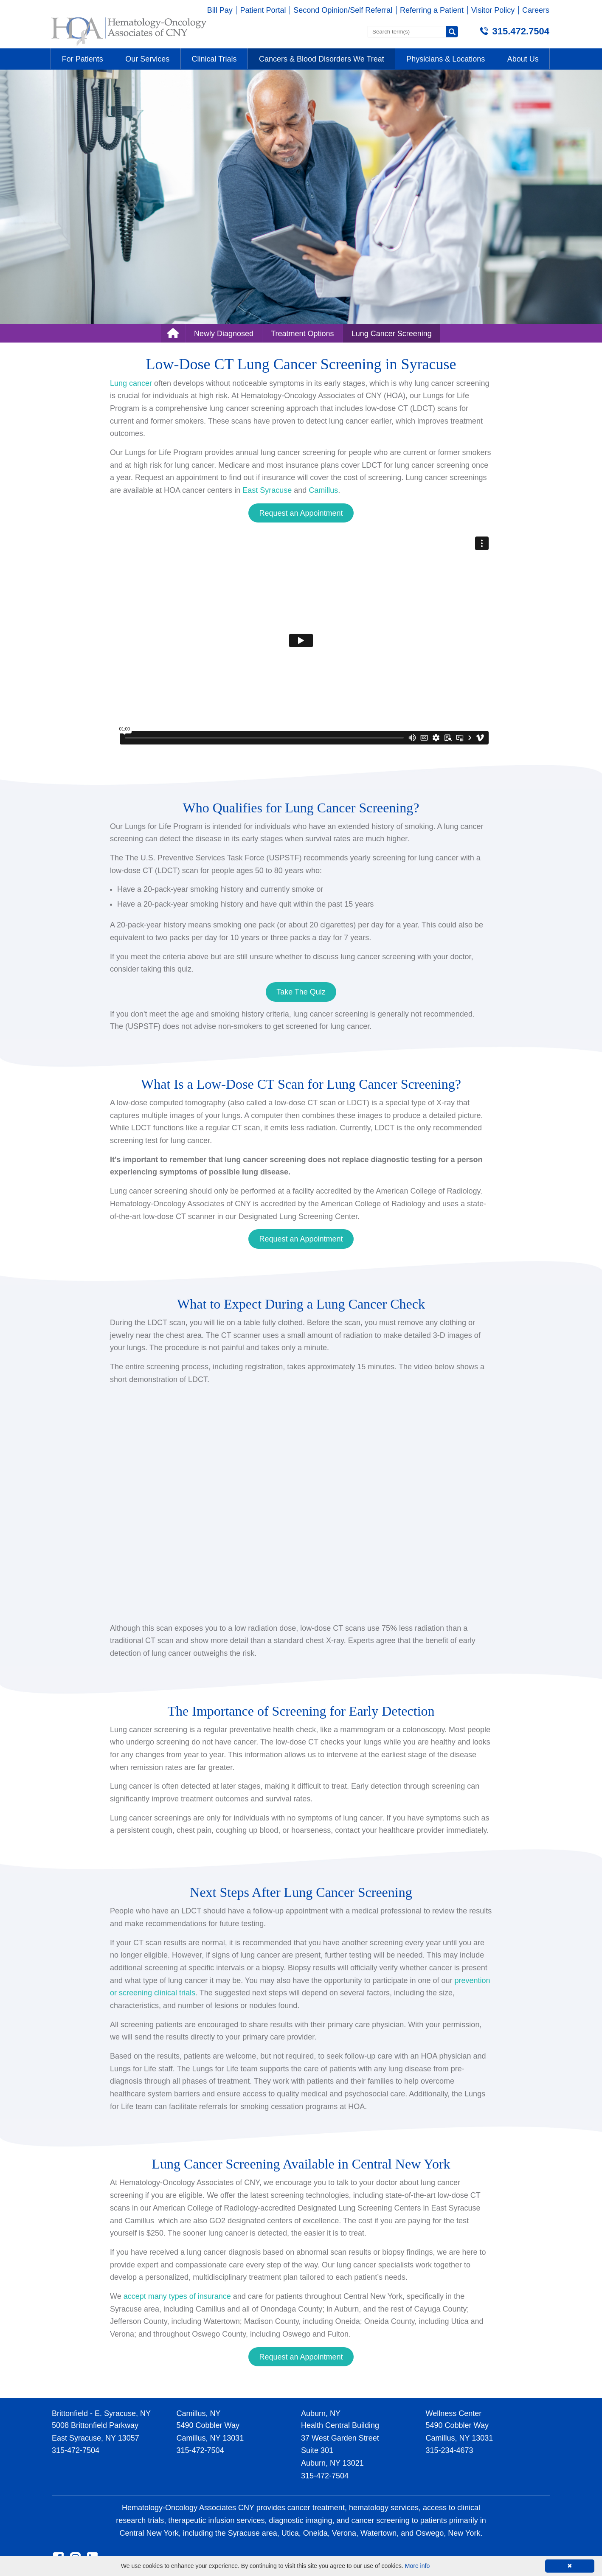 This screenshot has height=2576, width=602. What do you see at coordinates (320, 2413) in the screenshot?
I see `Auburn, NY` at bounding box center [320, 2413].